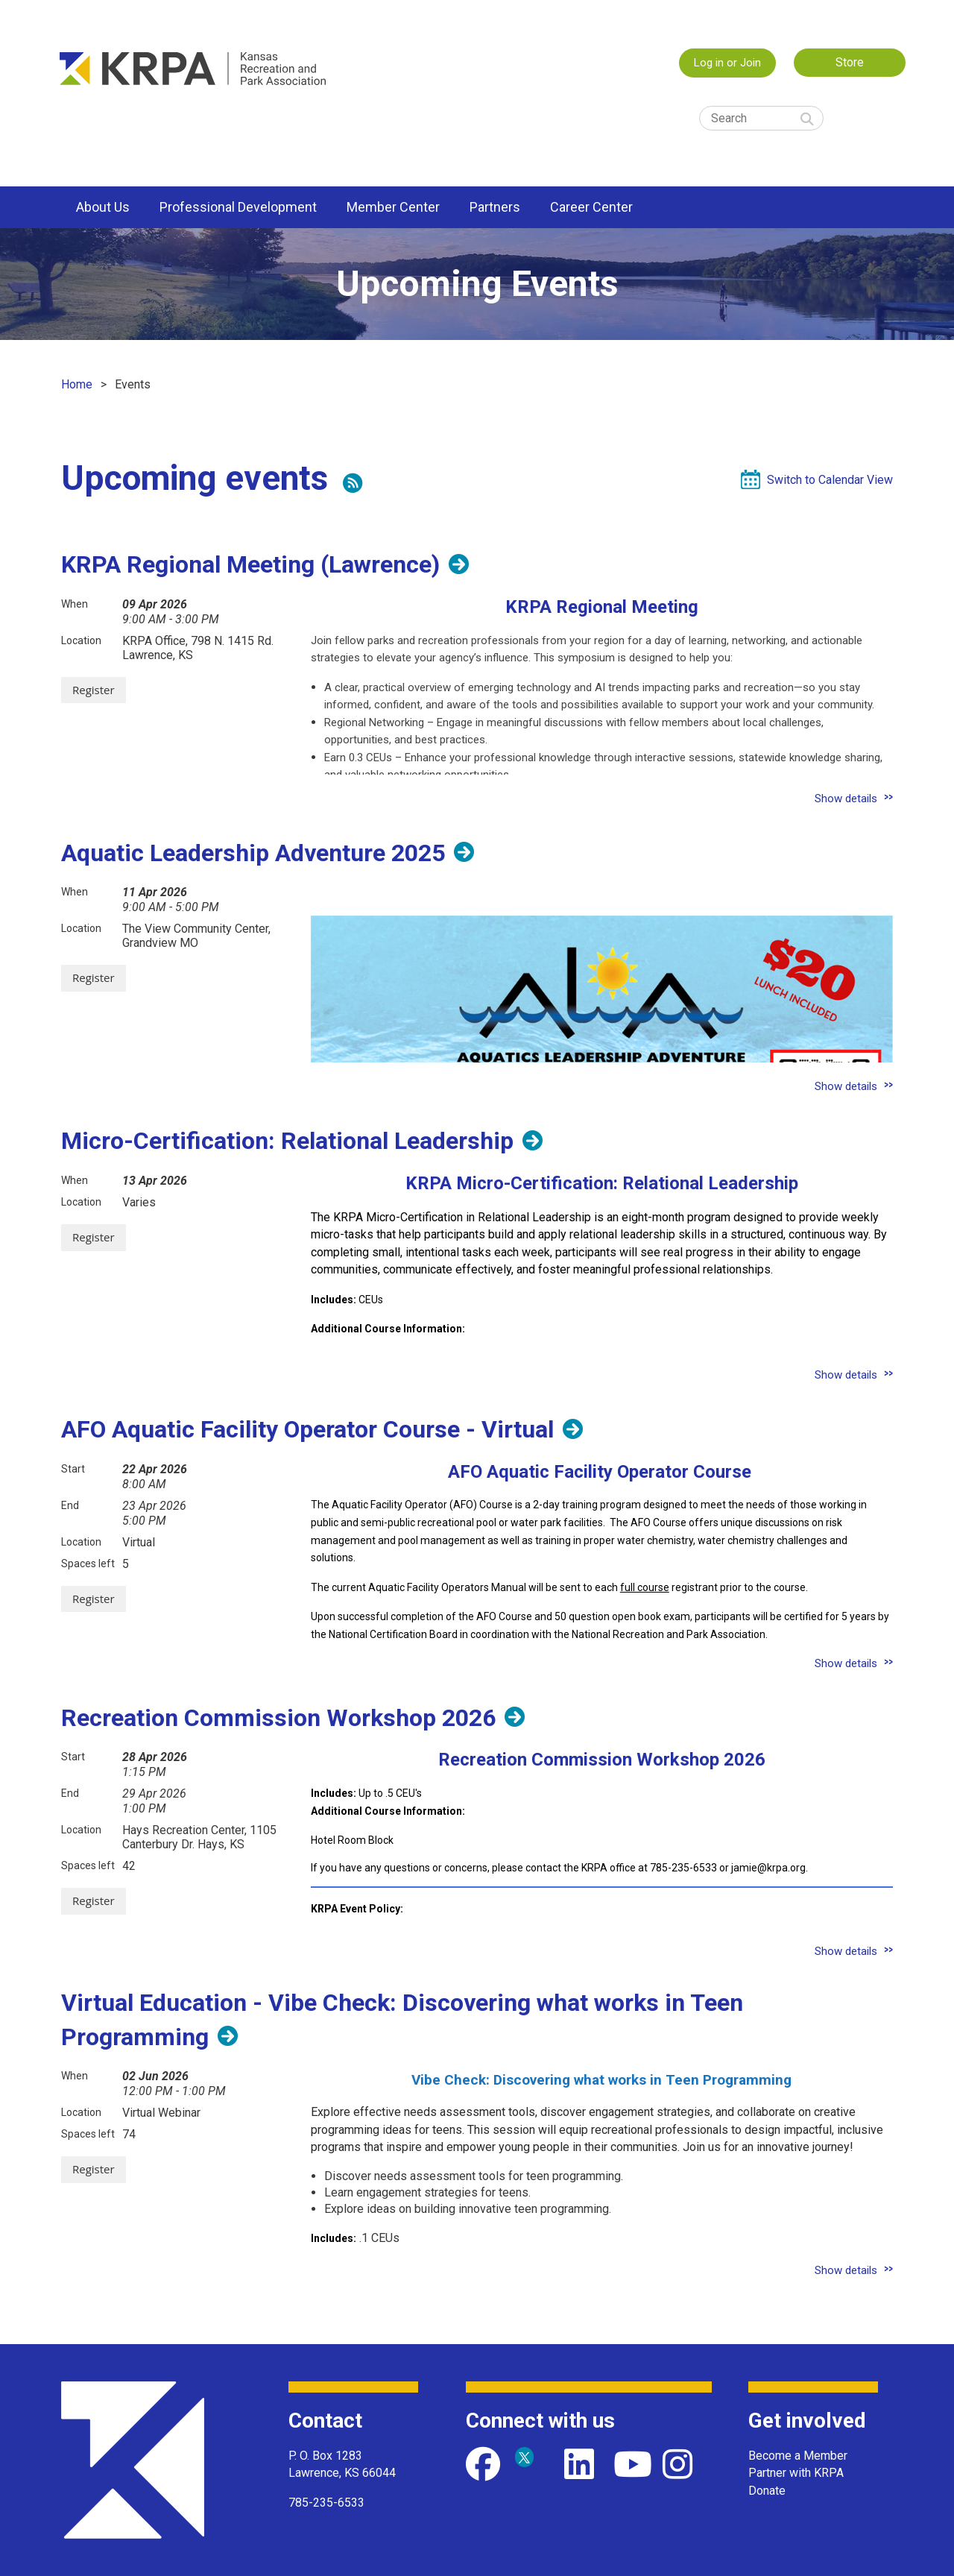 The height and width of the screenshot is (2576, 954). I want to click on Location, so click(81, 640).